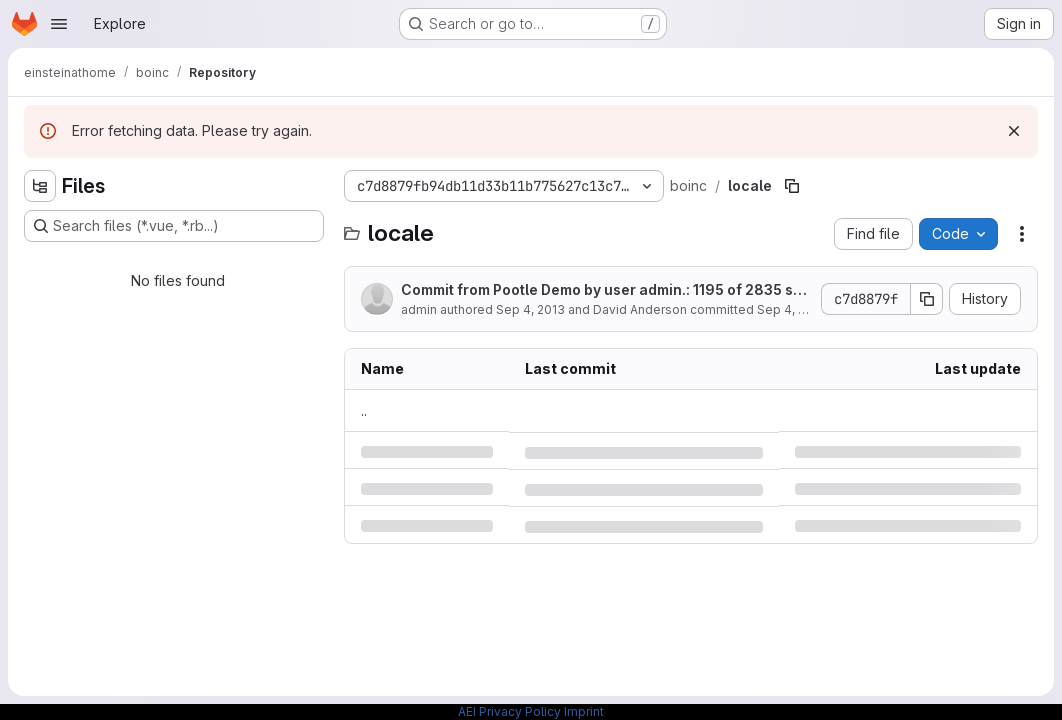 The height and width of the screenshot is (720, 1062). What do you see at coordinates (1014, 131) in the screenshot?
I see `[Dismiss]` at bounding box center [1014, 131].